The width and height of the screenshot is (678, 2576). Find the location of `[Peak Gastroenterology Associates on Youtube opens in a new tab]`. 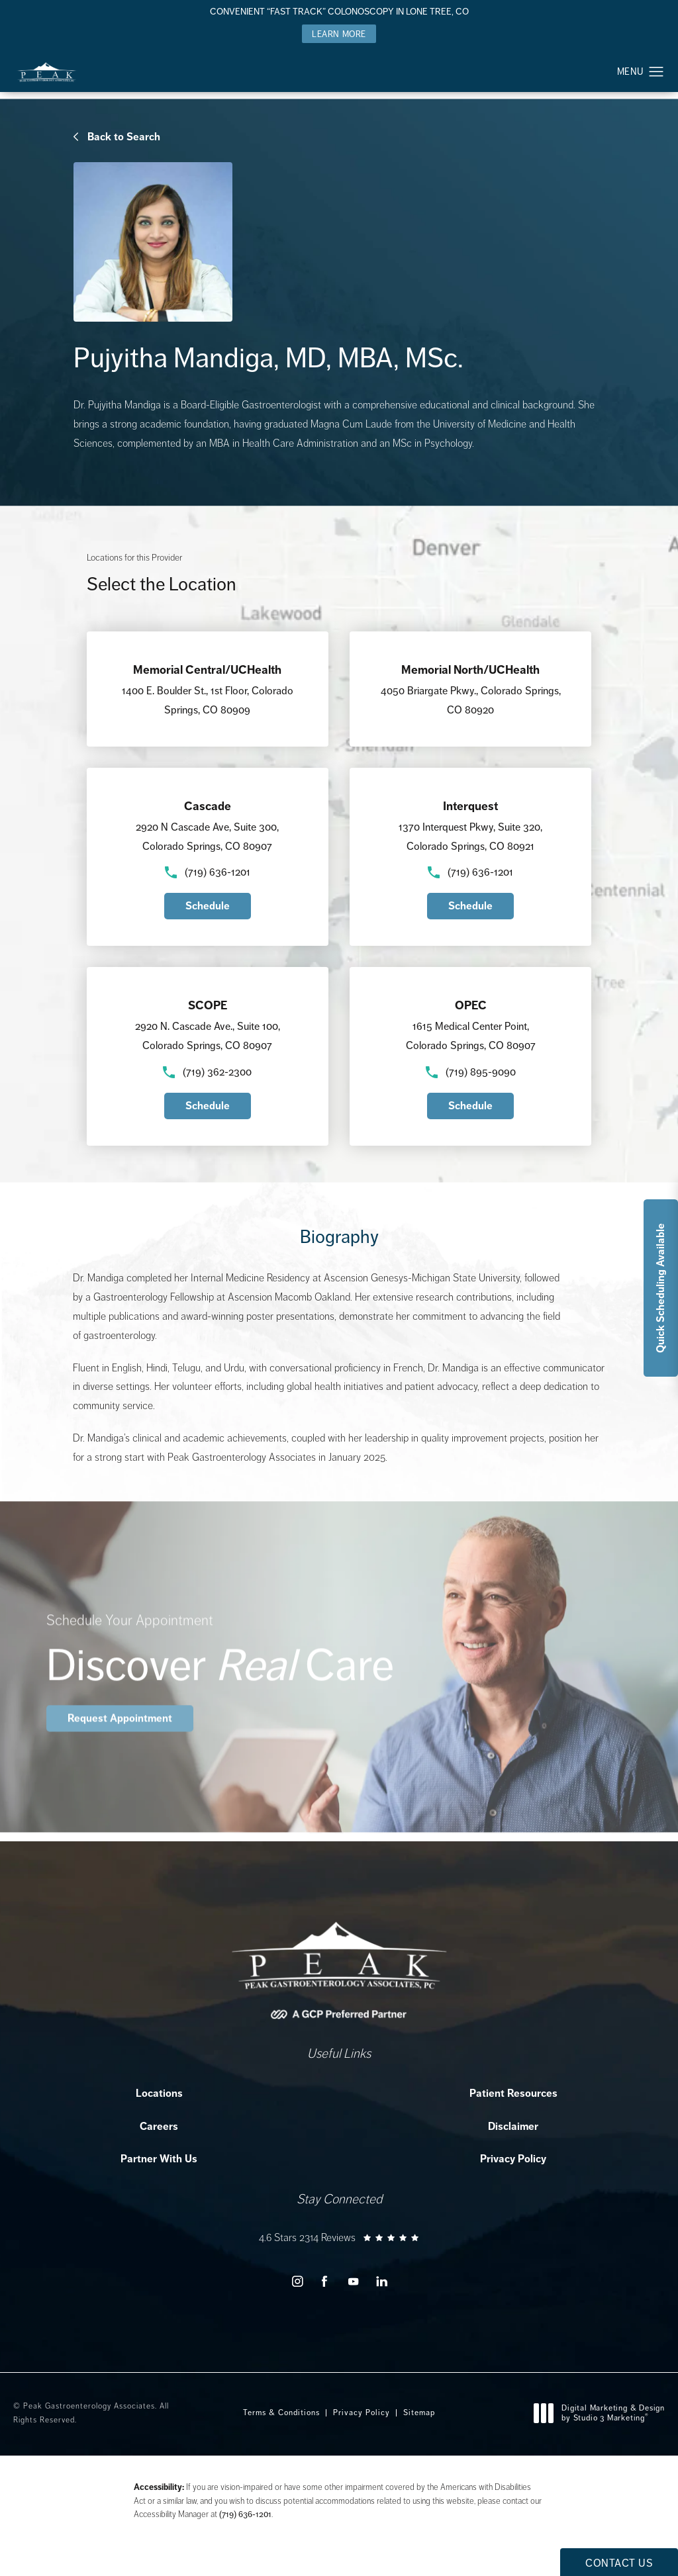

[Peak Gastroenterology Associates on Youtube opens in a new tab] is located at coordinates (353, 2281).